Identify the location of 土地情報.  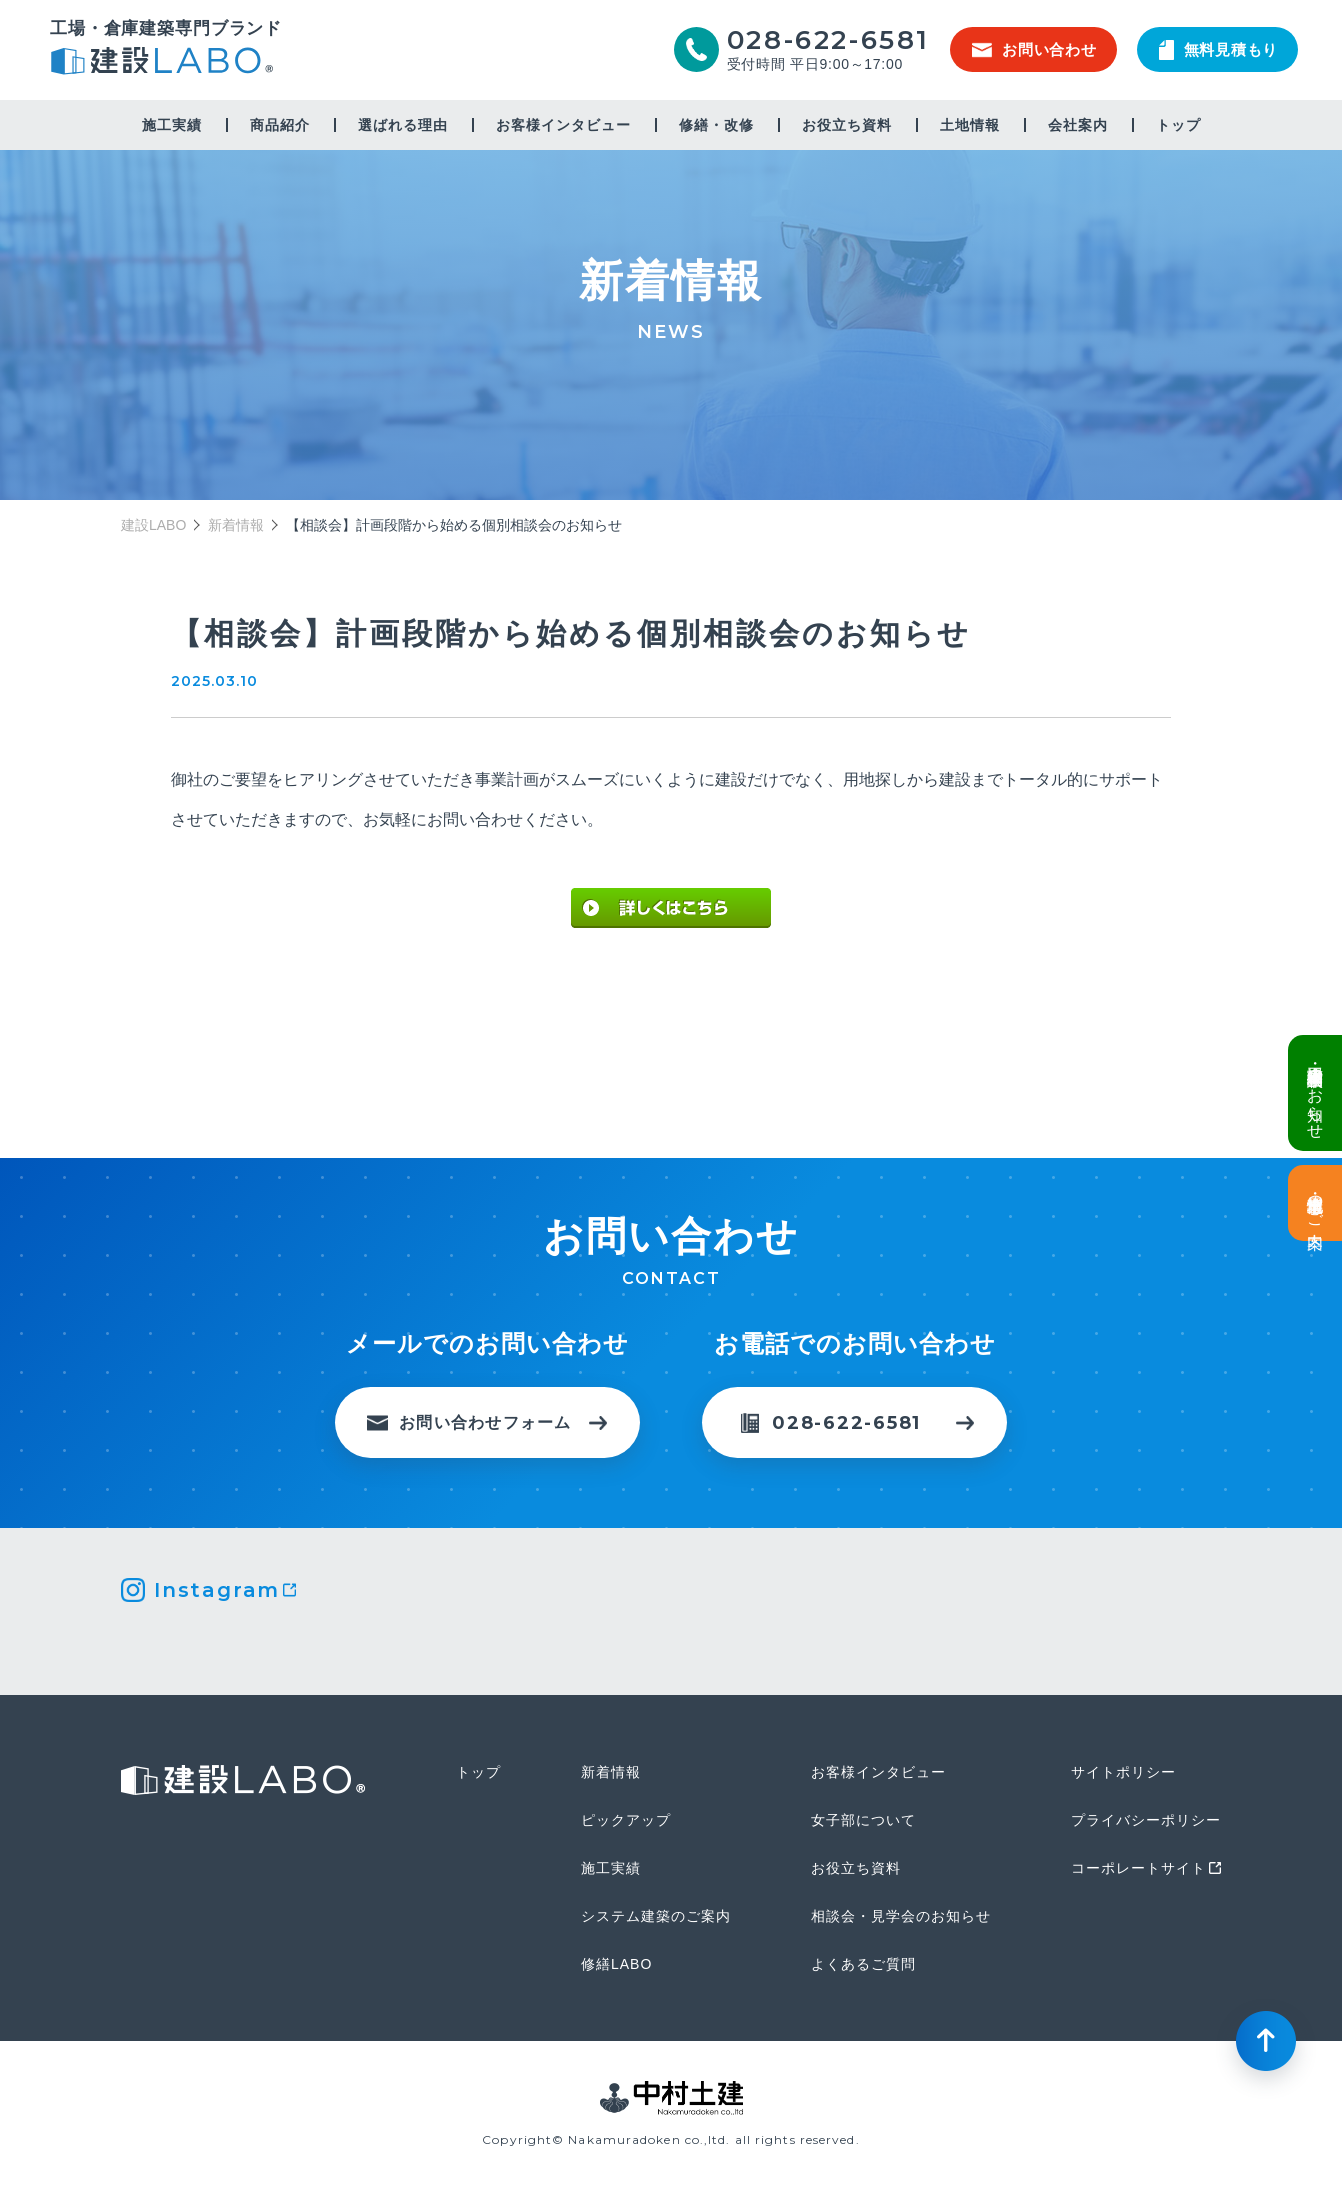
(970, 125).